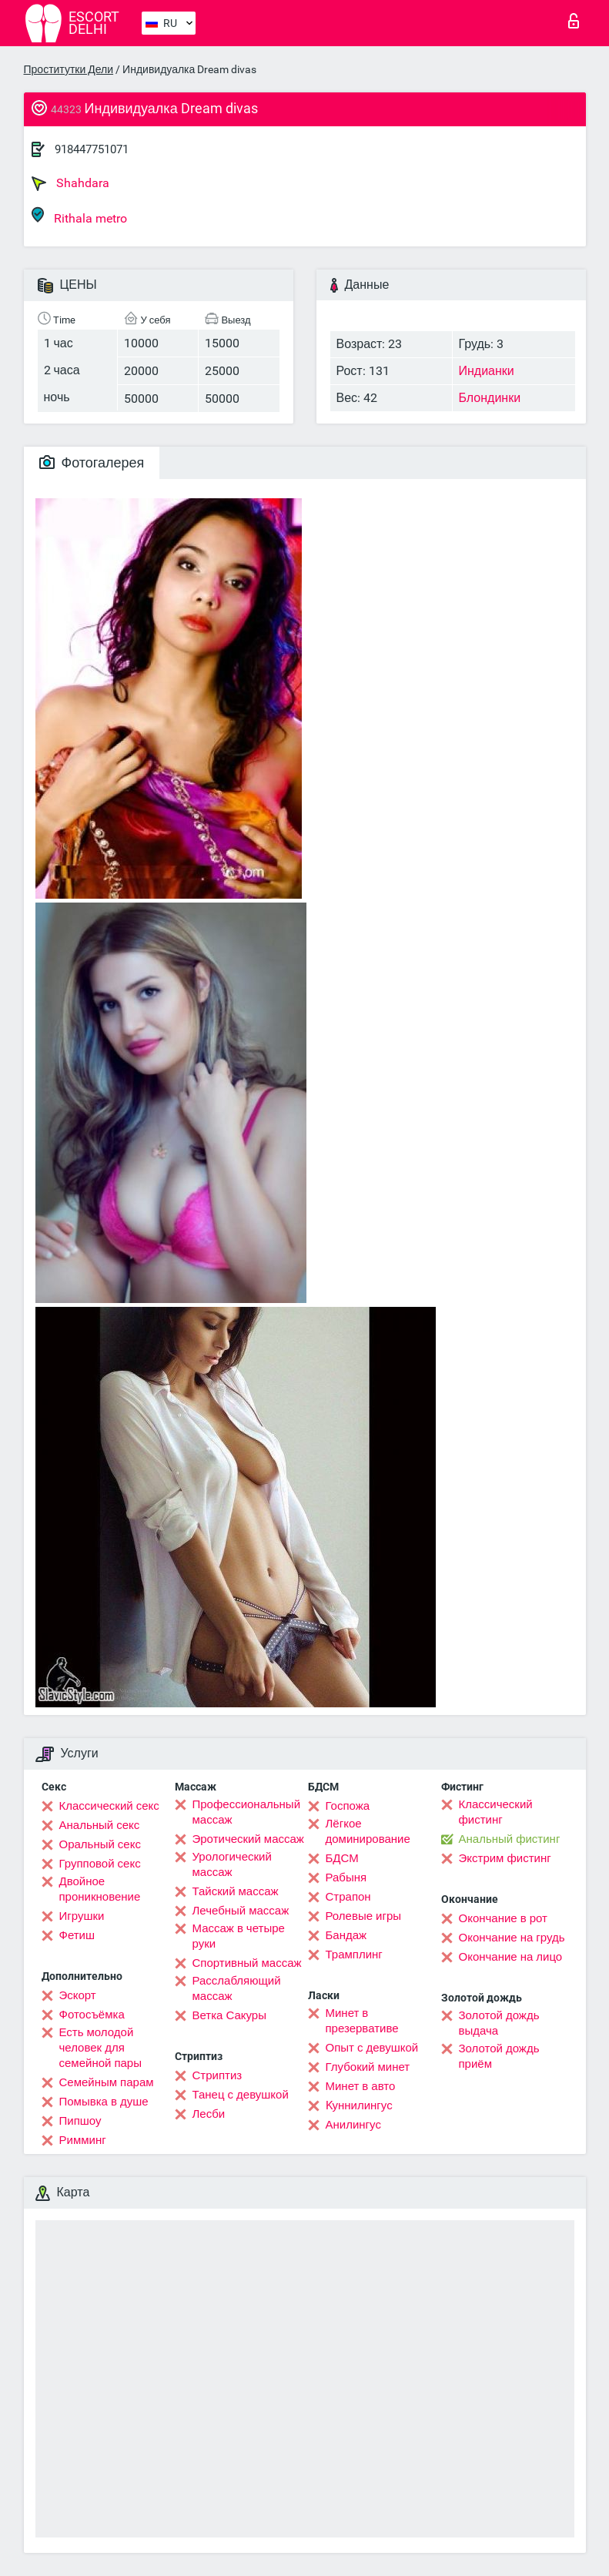 The width and height of the screenshot is (609, 2576). Describe the element at coordinates (372, 2048) in the screenshot. I see `Опыт с девушкой` at that location.